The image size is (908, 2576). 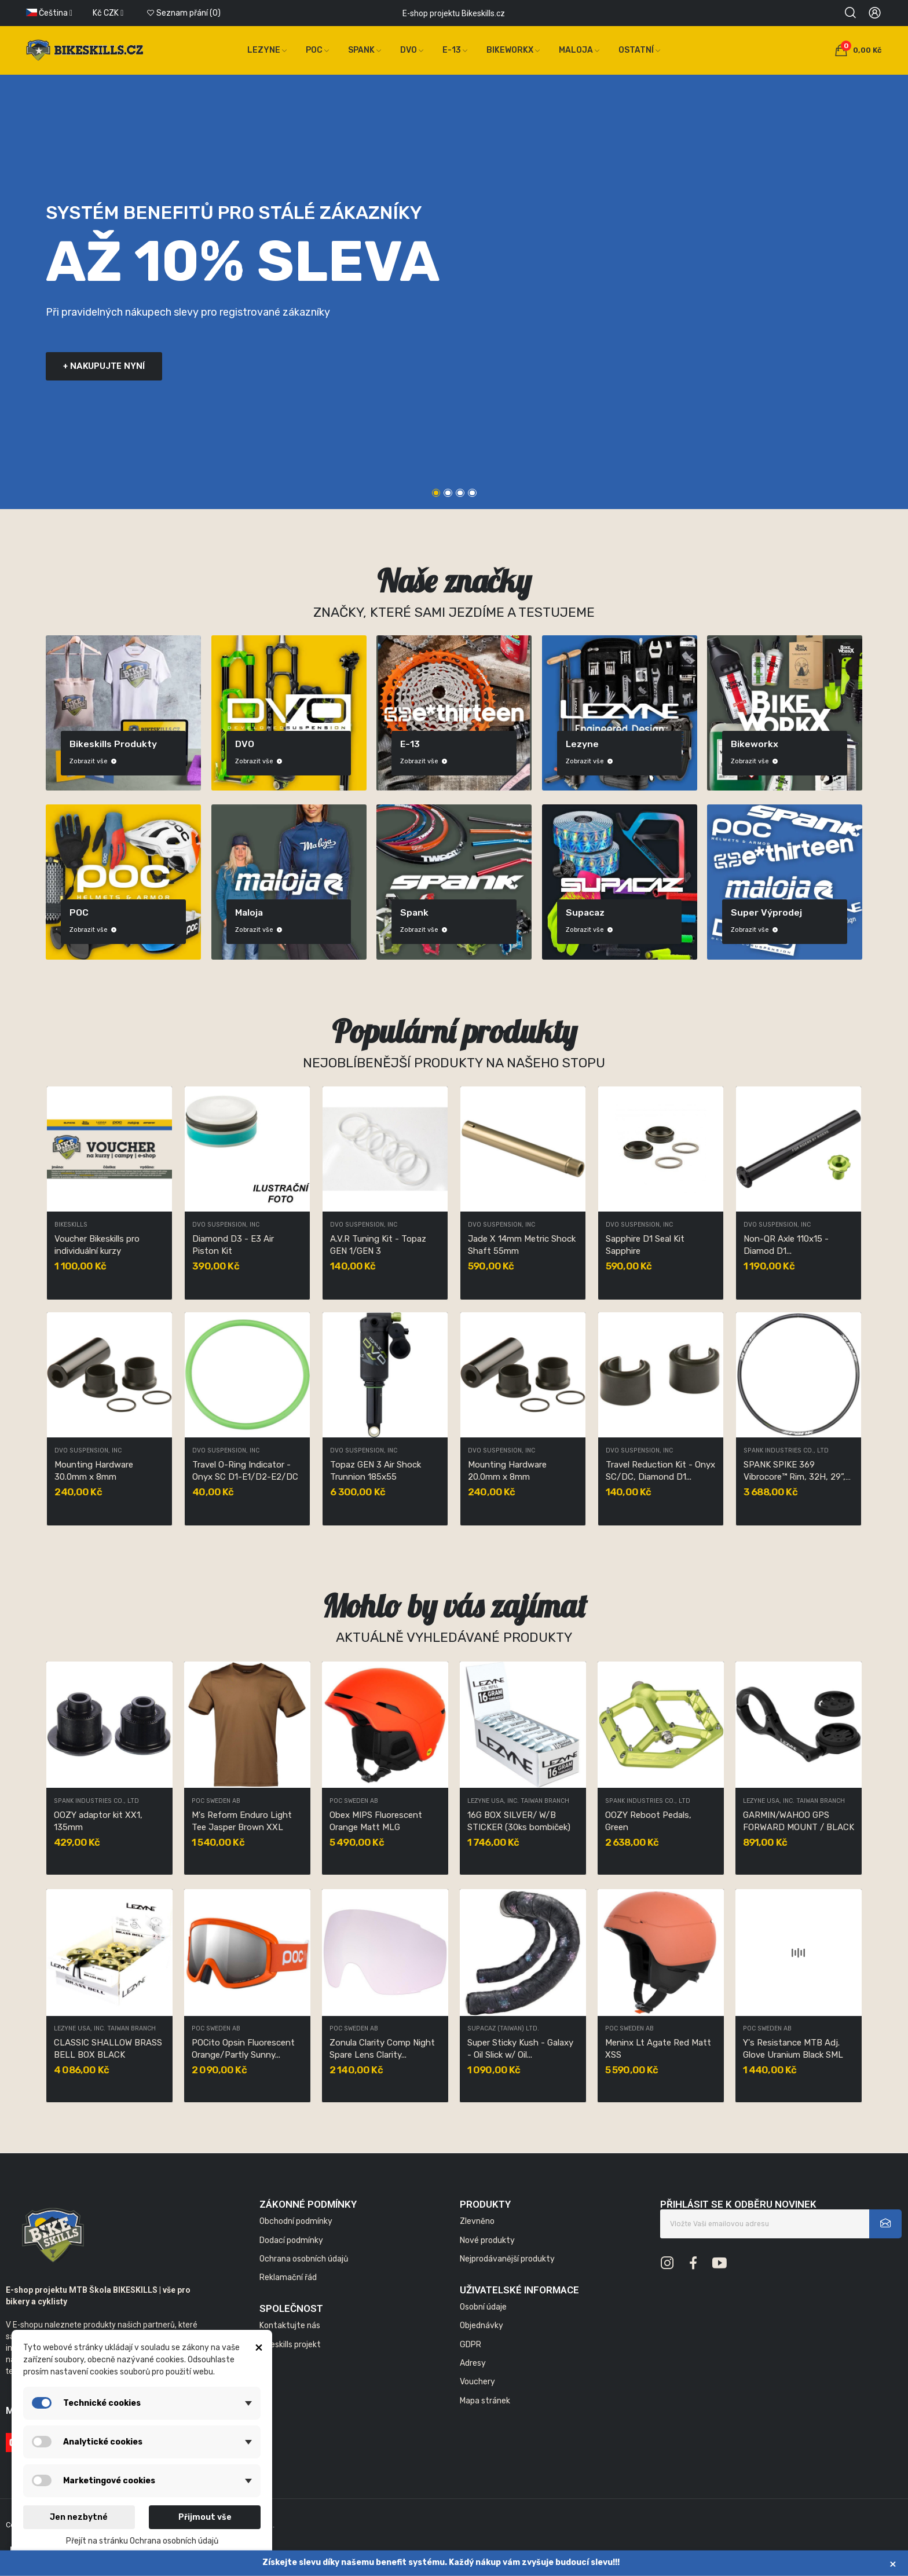 I want to click on 2 [tab], so click(x=448, y=493).